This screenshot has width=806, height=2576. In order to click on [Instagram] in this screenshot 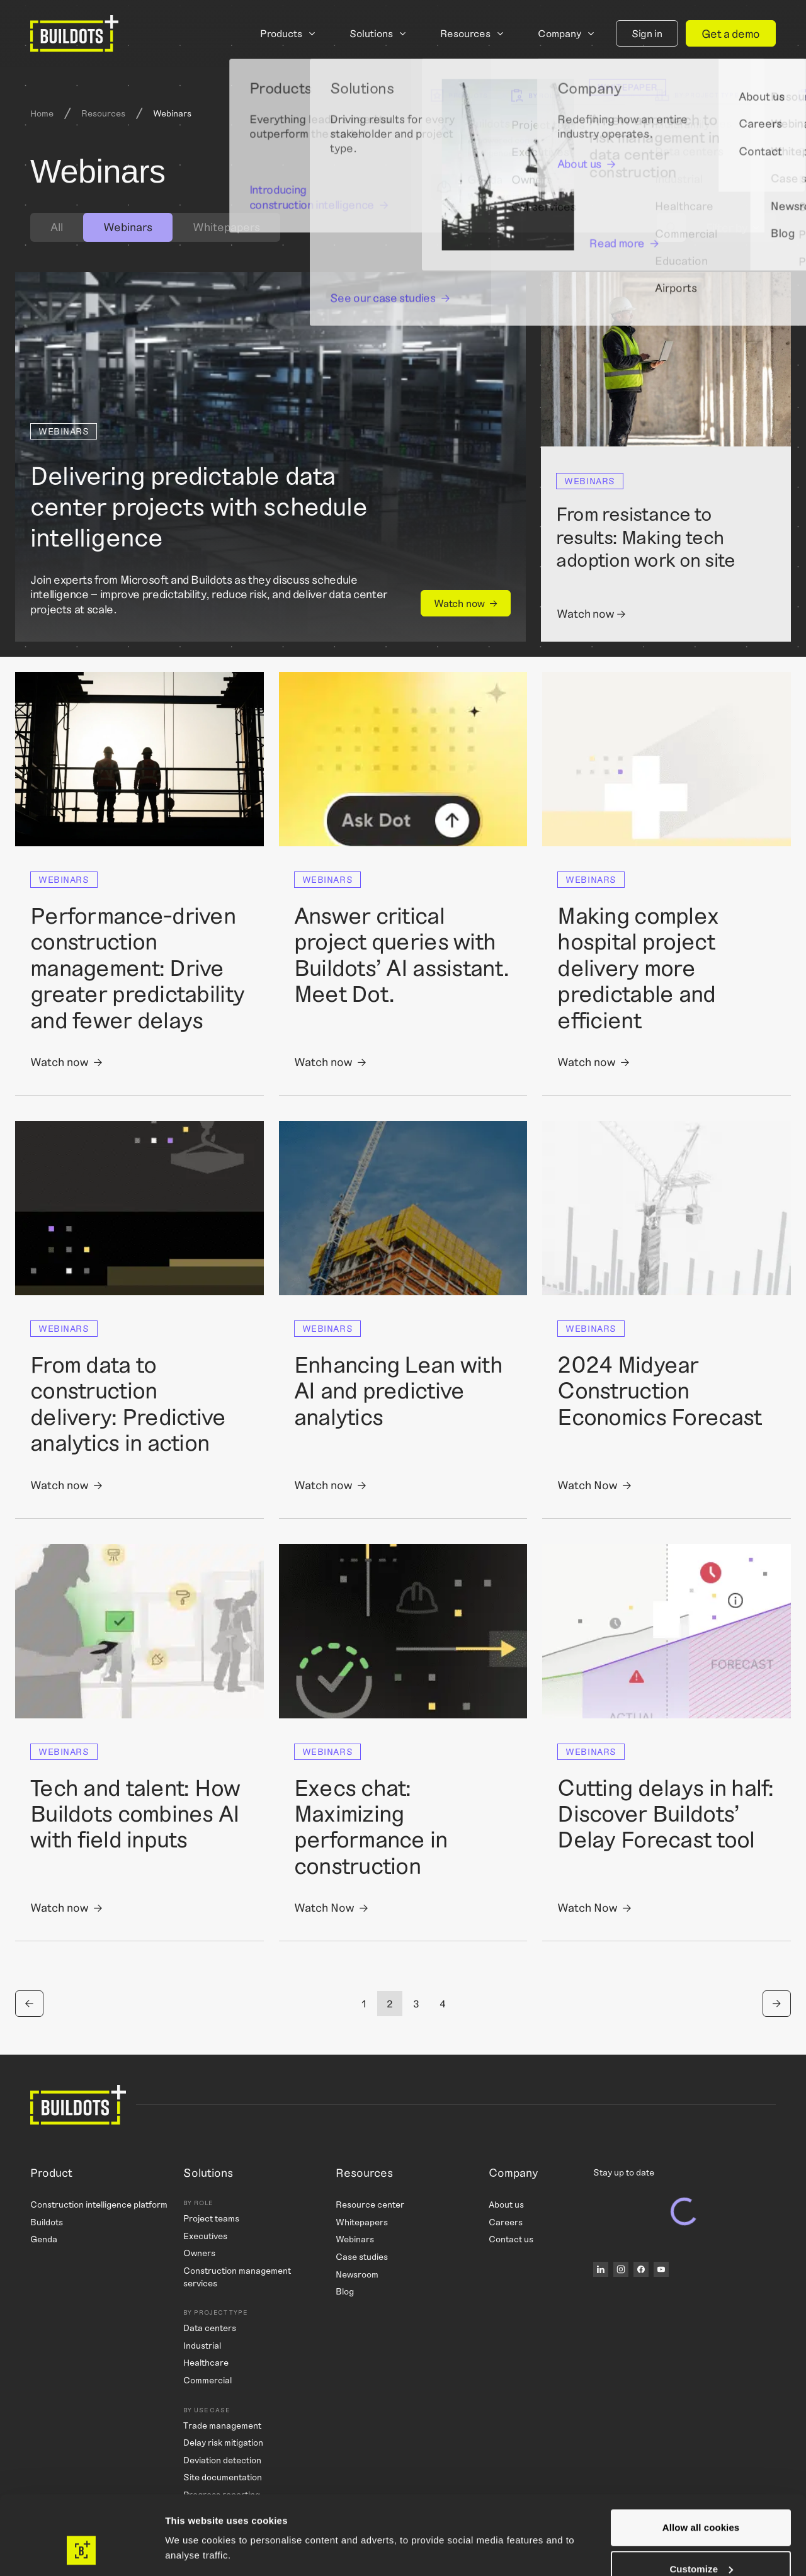, I will do `click(620, 2269)`.